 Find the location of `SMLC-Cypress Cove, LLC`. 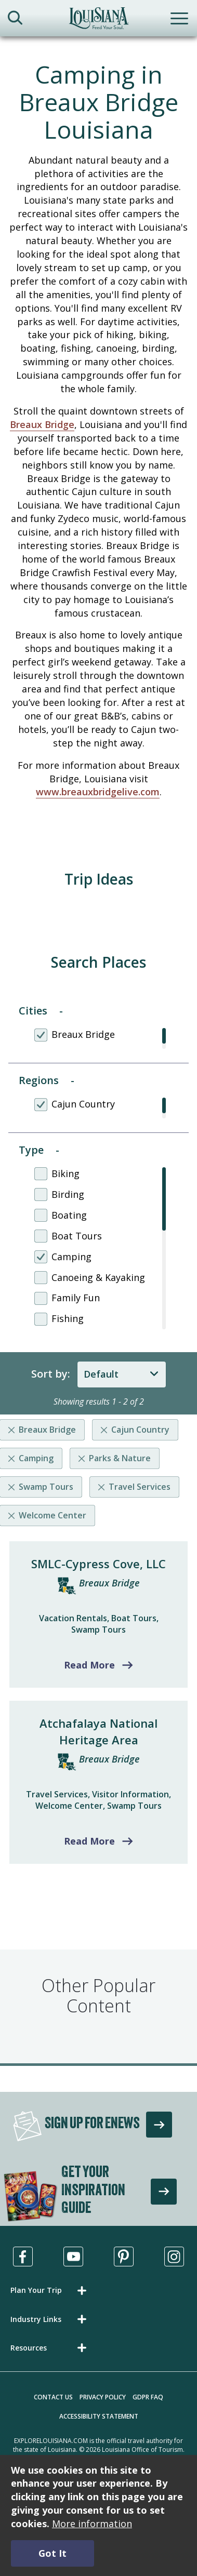

SMLC-Cypress Cove, LLC is located at coordinates (98, 1563).